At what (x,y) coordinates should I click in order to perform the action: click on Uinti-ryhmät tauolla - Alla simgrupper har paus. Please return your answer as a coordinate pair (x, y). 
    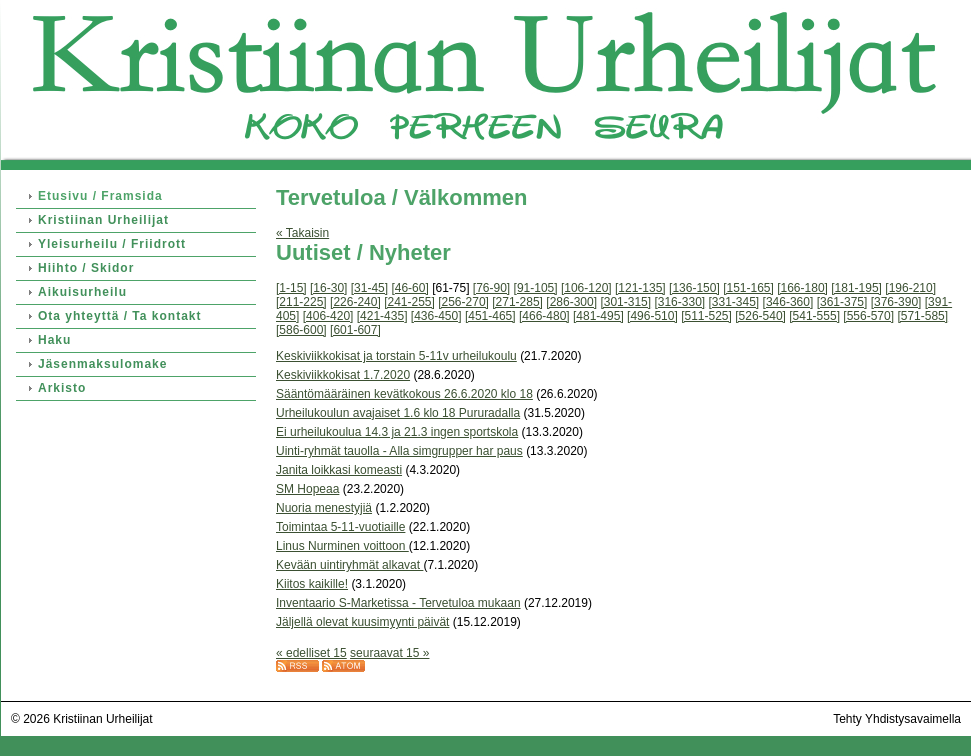
    Looking at the image, I should click on (399, 451).